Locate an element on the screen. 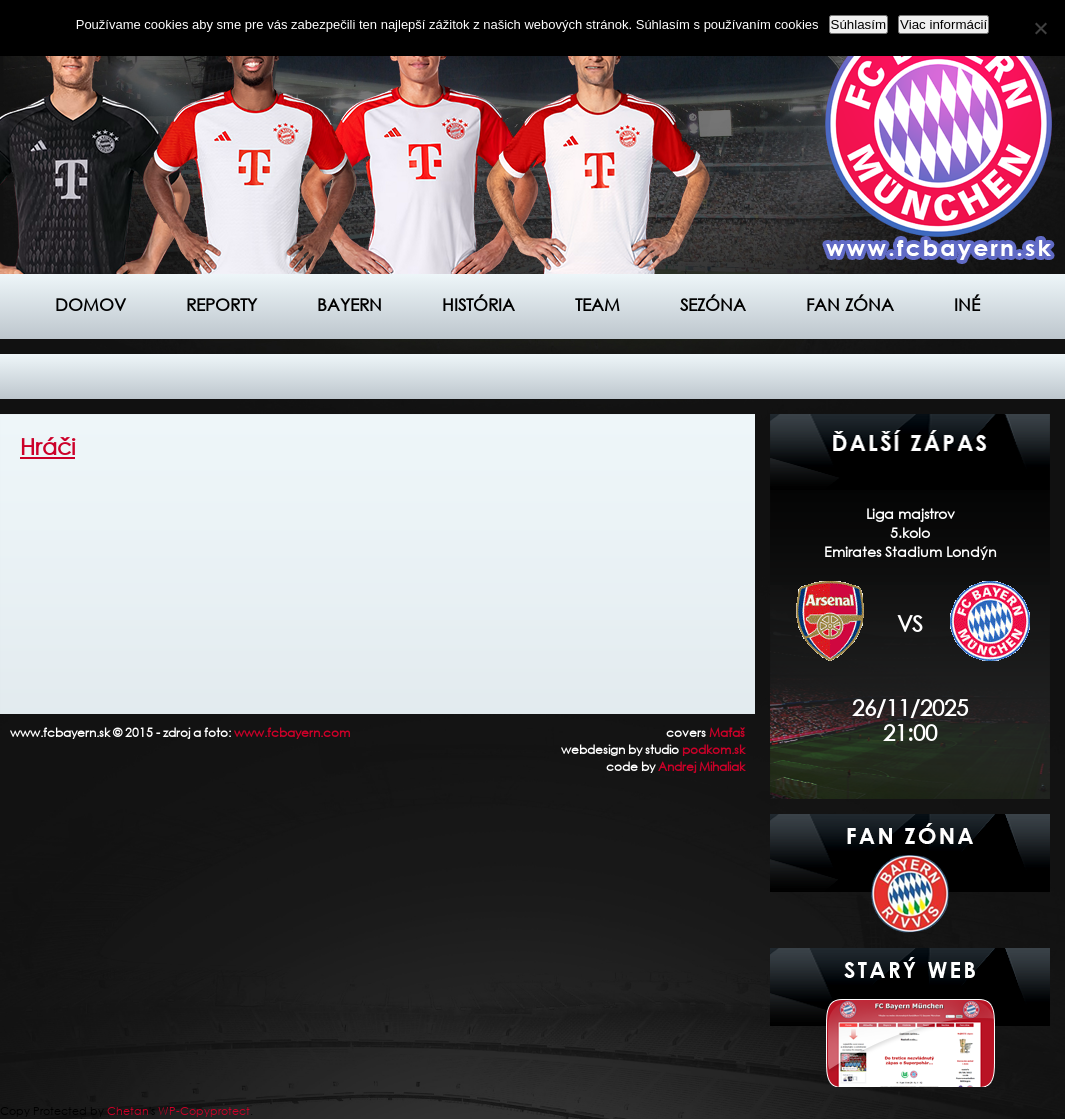 This screenshot has height=1119, width=1065. História is located at coordinates (478, 304).